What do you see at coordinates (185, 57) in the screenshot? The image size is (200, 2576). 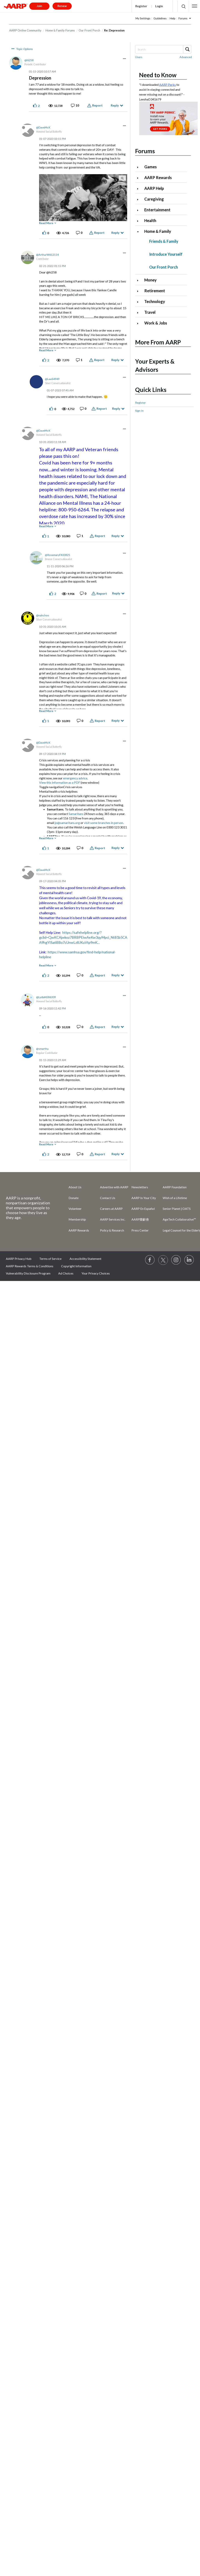 I see `Advanced` at bounding box center [185, 57].